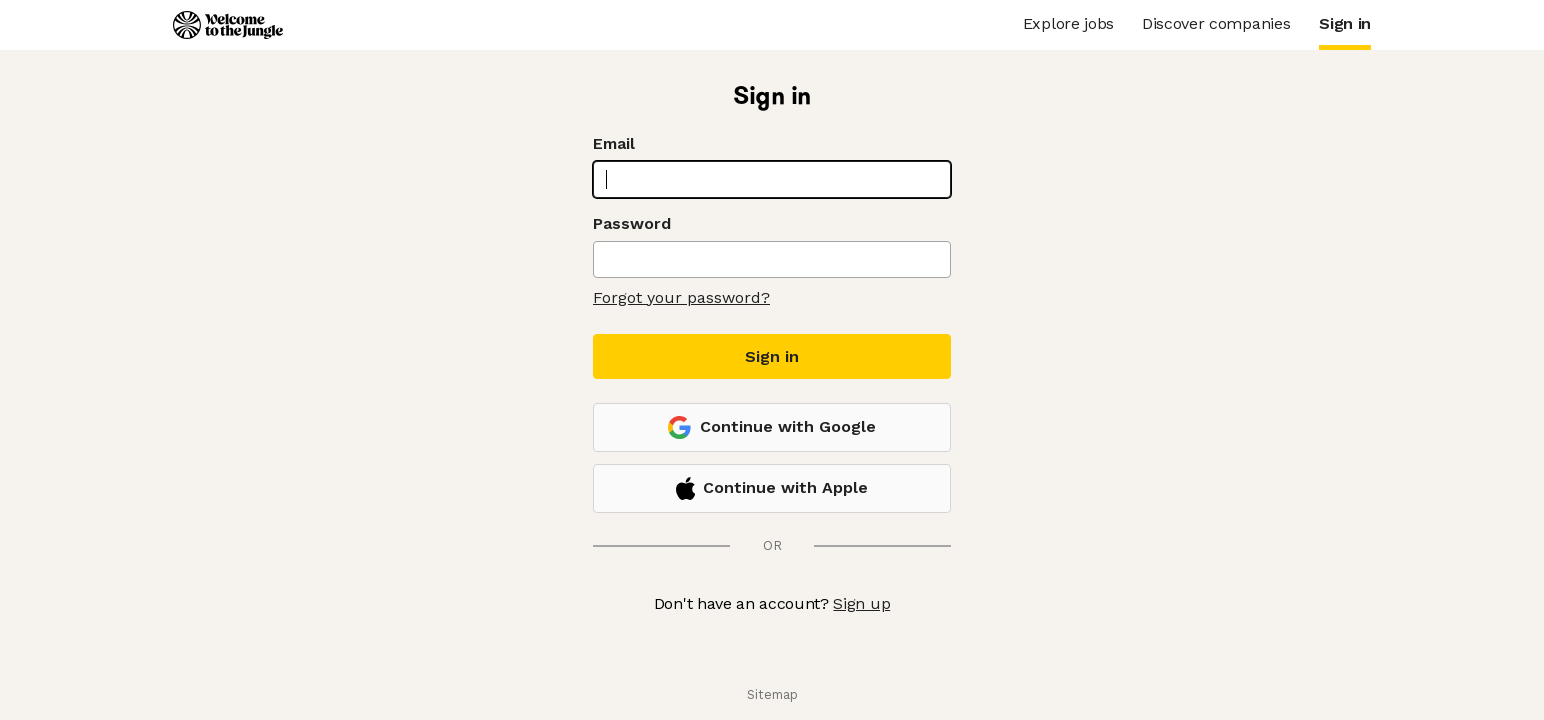 The image size is (1544, 720). I want to click on Forgot your password?, so click(681, 297).